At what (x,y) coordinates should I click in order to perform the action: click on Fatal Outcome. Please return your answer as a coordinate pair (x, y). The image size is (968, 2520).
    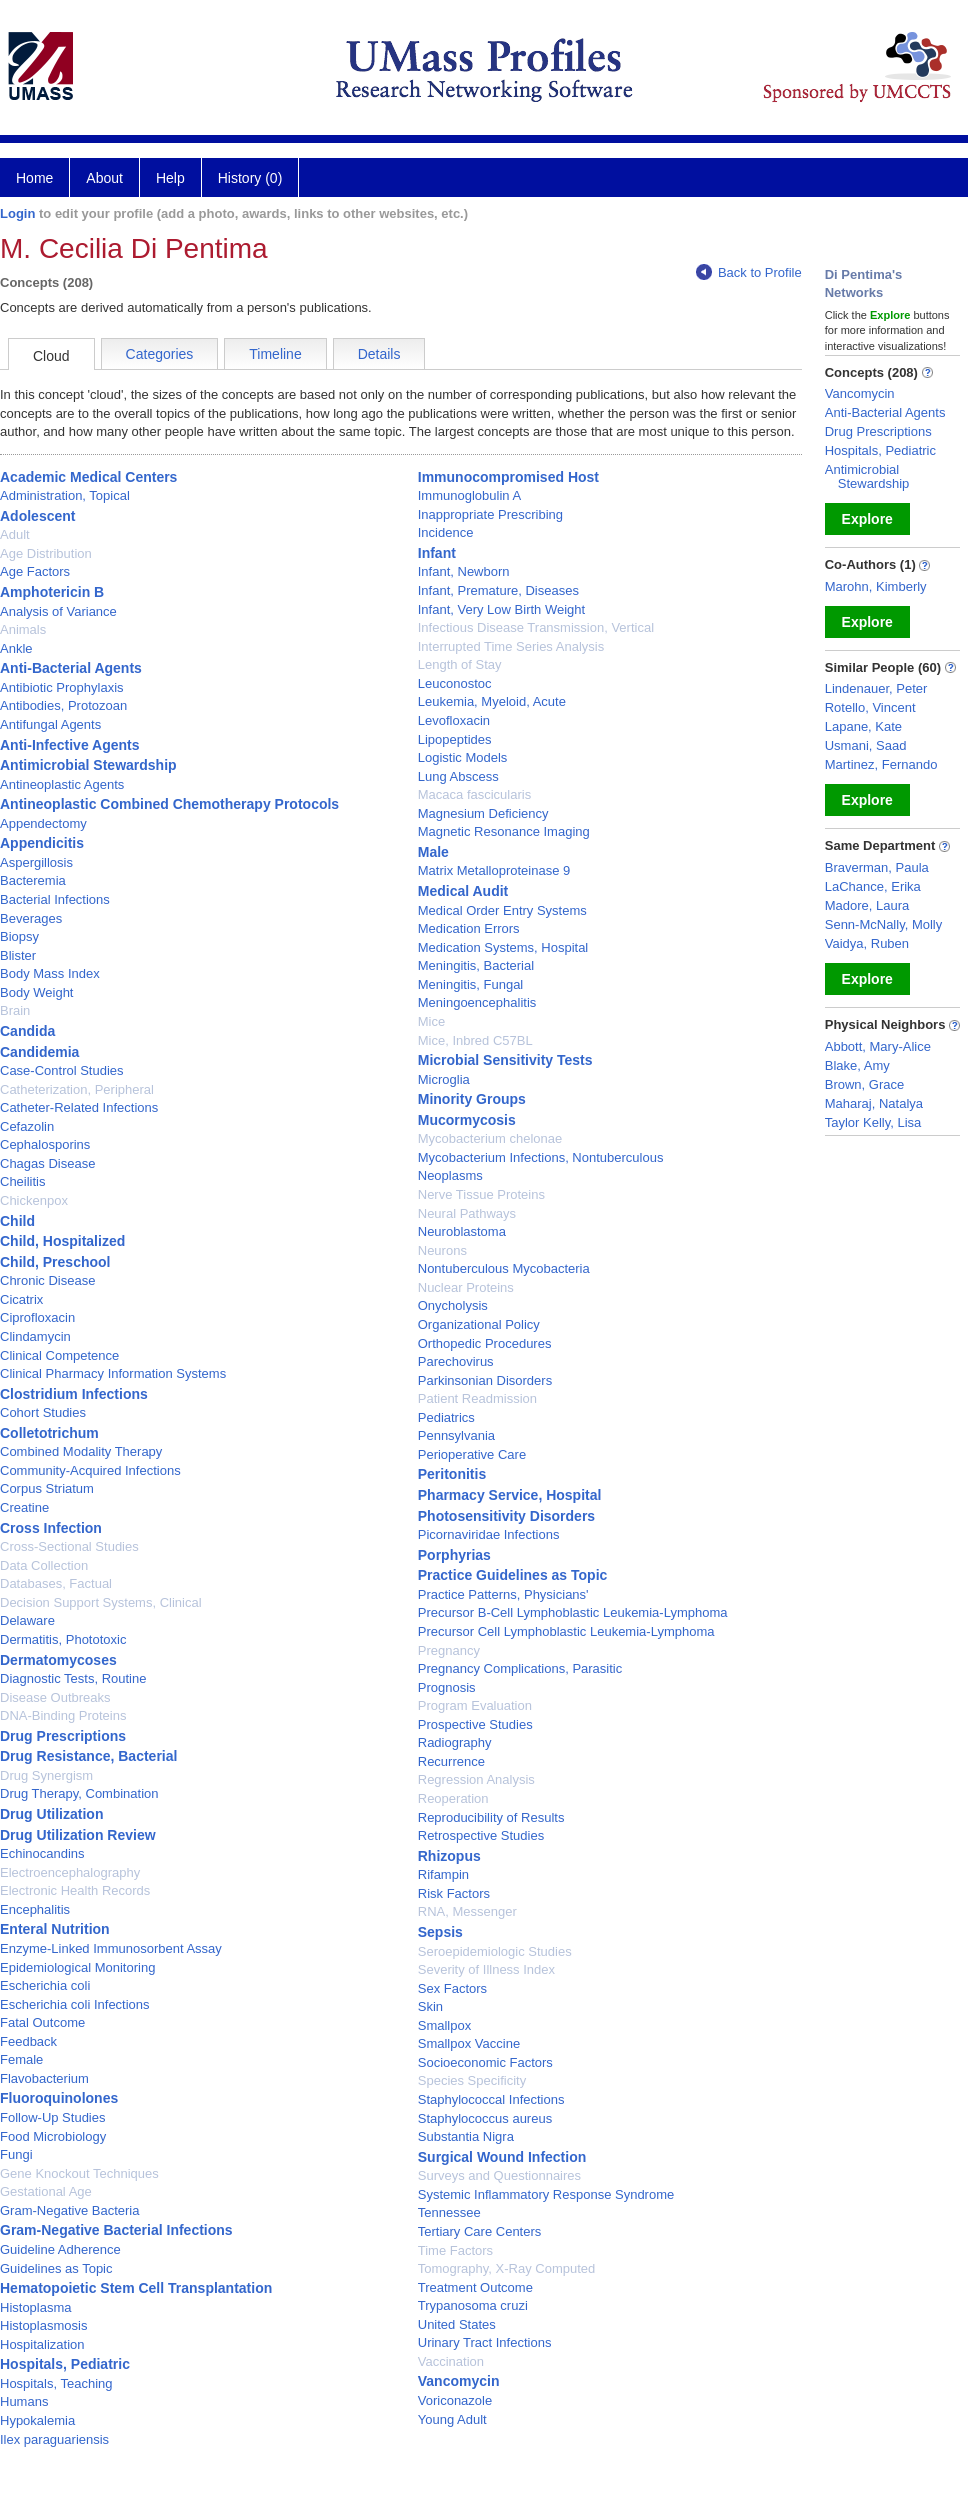
    Looking at the image, I should click on (42, 2022).